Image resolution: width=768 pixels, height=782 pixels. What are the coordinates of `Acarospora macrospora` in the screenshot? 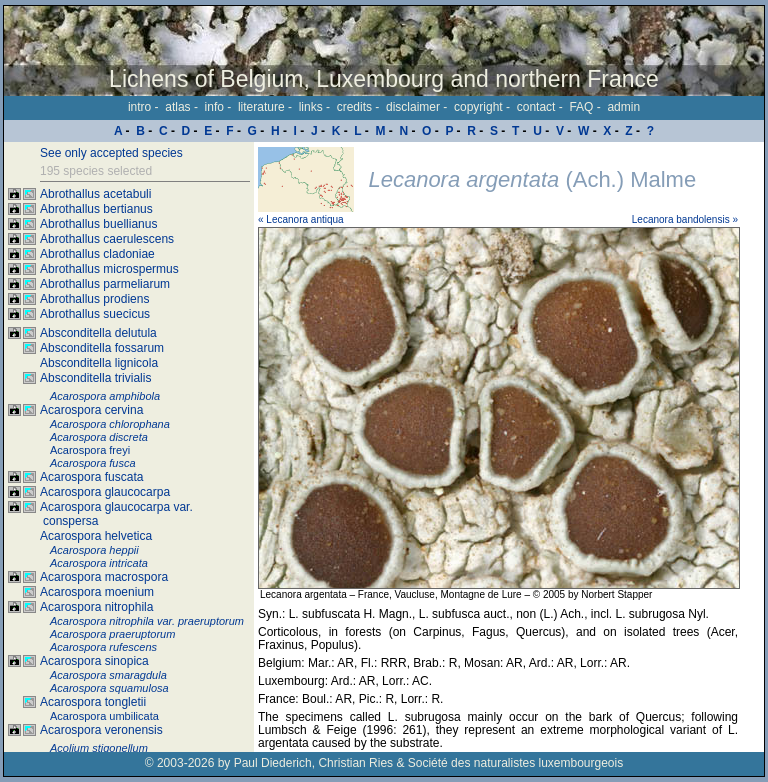 It's located at (104, 577).